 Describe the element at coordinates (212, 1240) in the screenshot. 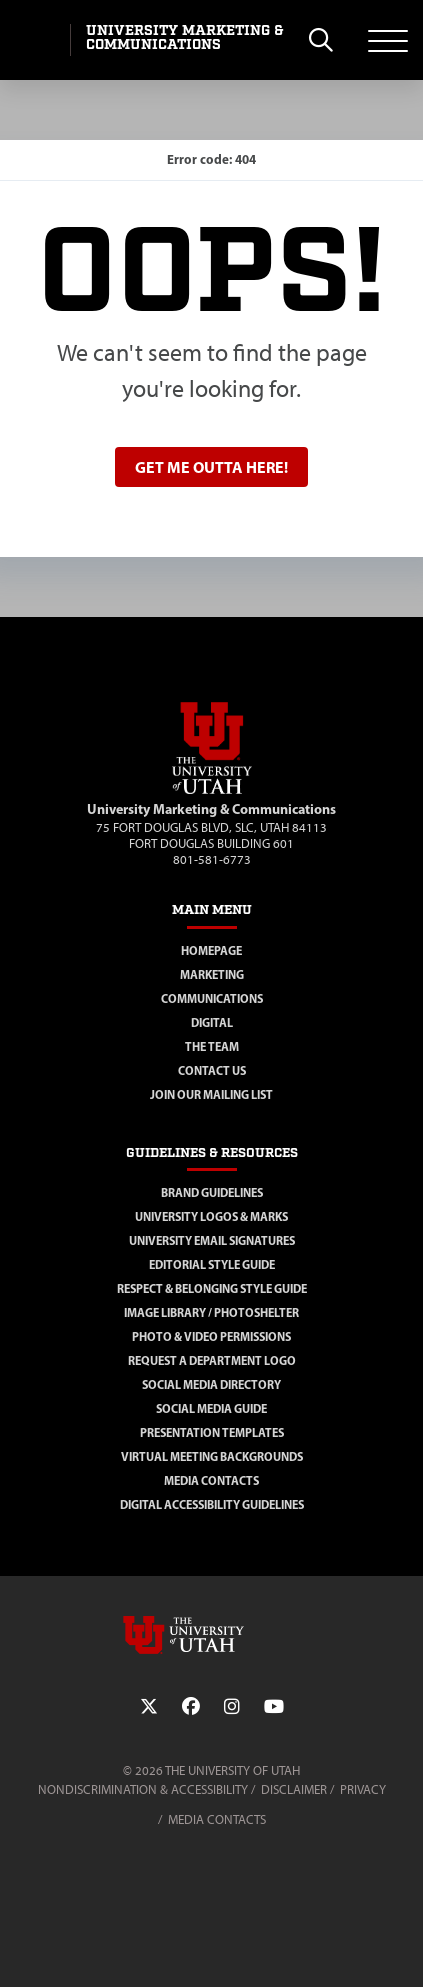

I see `University Email Signatures` at that location.